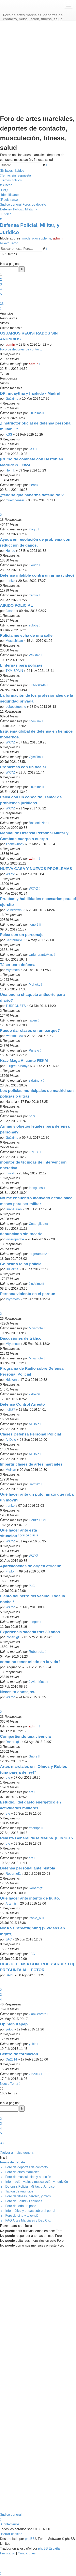 The width and height of the screenshot is (76, 2576). Describe the element at coordinates (21, 935) in the screenshot. I see `Pelea con un personaje` at that location.